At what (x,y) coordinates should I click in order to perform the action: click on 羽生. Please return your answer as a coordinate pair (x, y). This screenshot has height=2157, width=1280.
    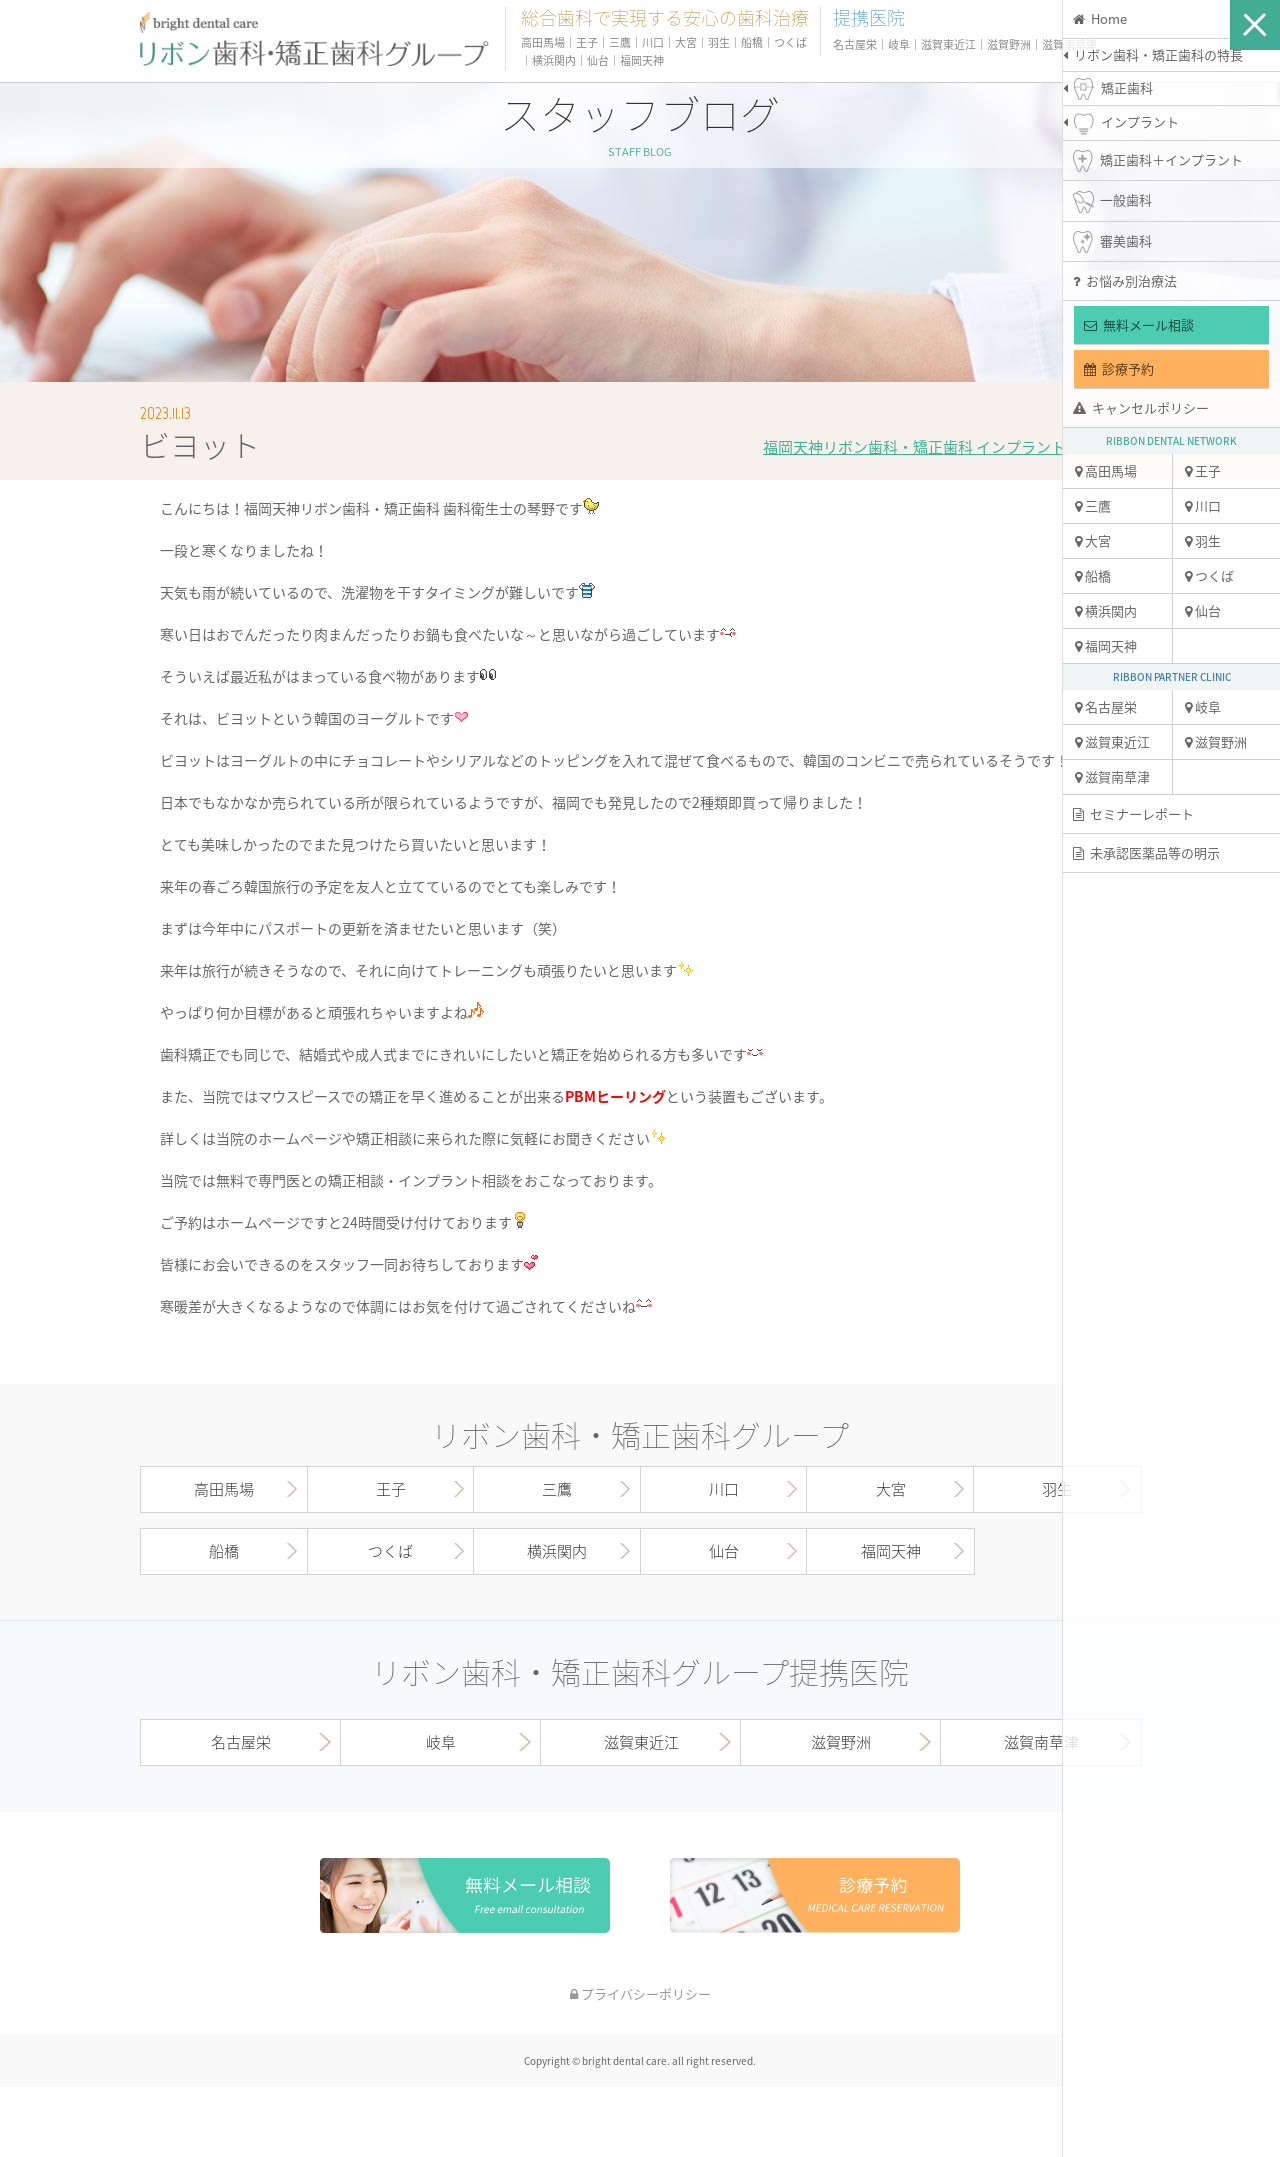
    Looking at the image, I should click on (1203, 540).